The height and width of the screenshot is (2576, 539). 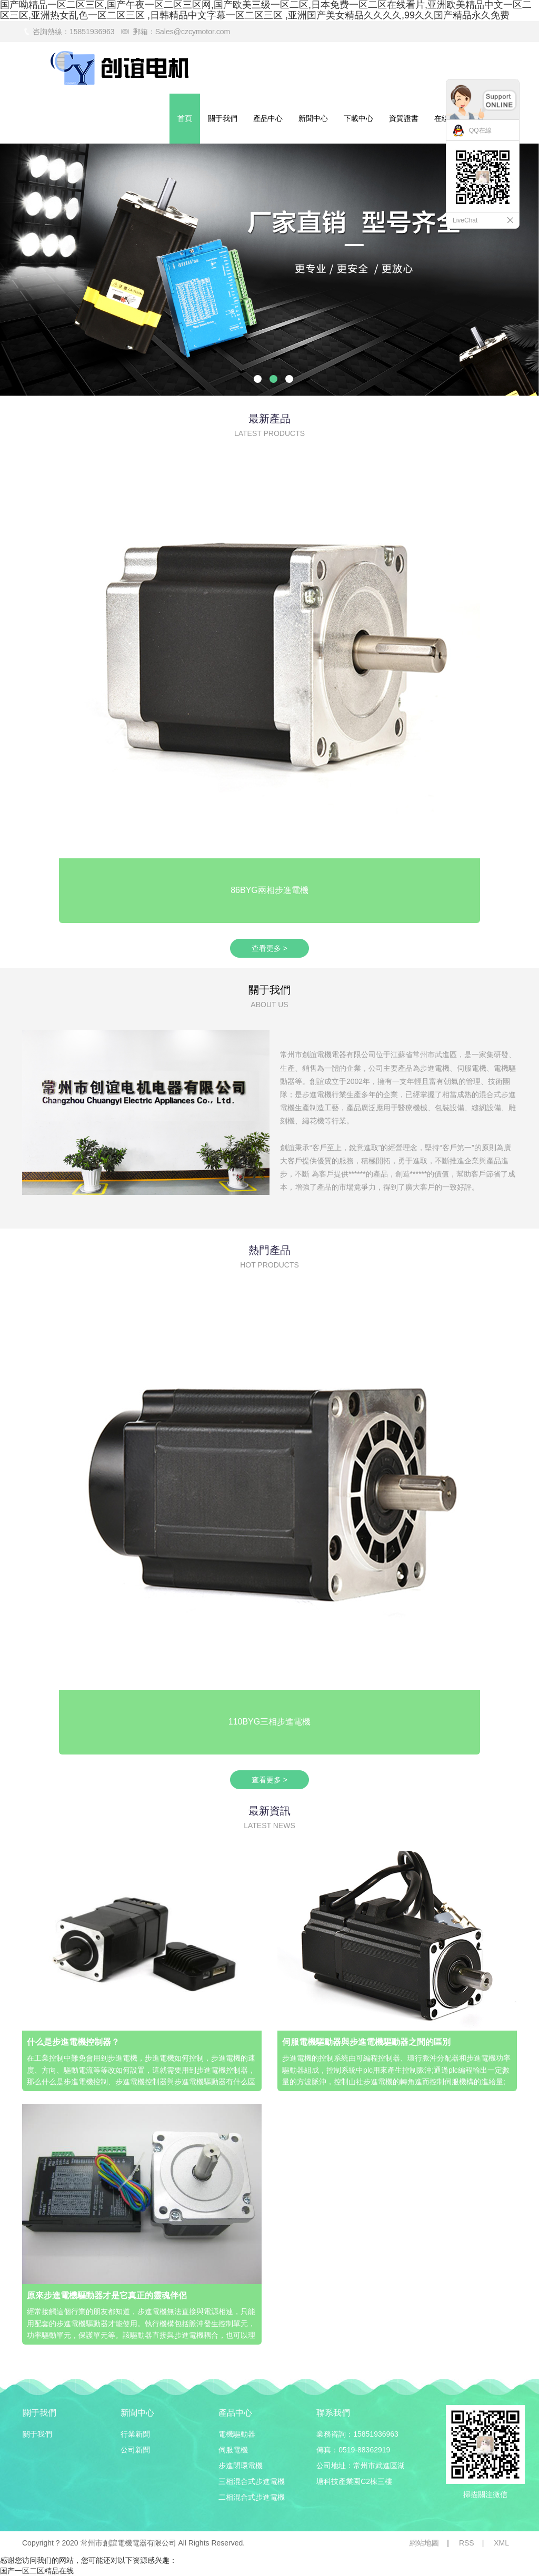 I want to click on 關于我們, so click(x=222, y=118).